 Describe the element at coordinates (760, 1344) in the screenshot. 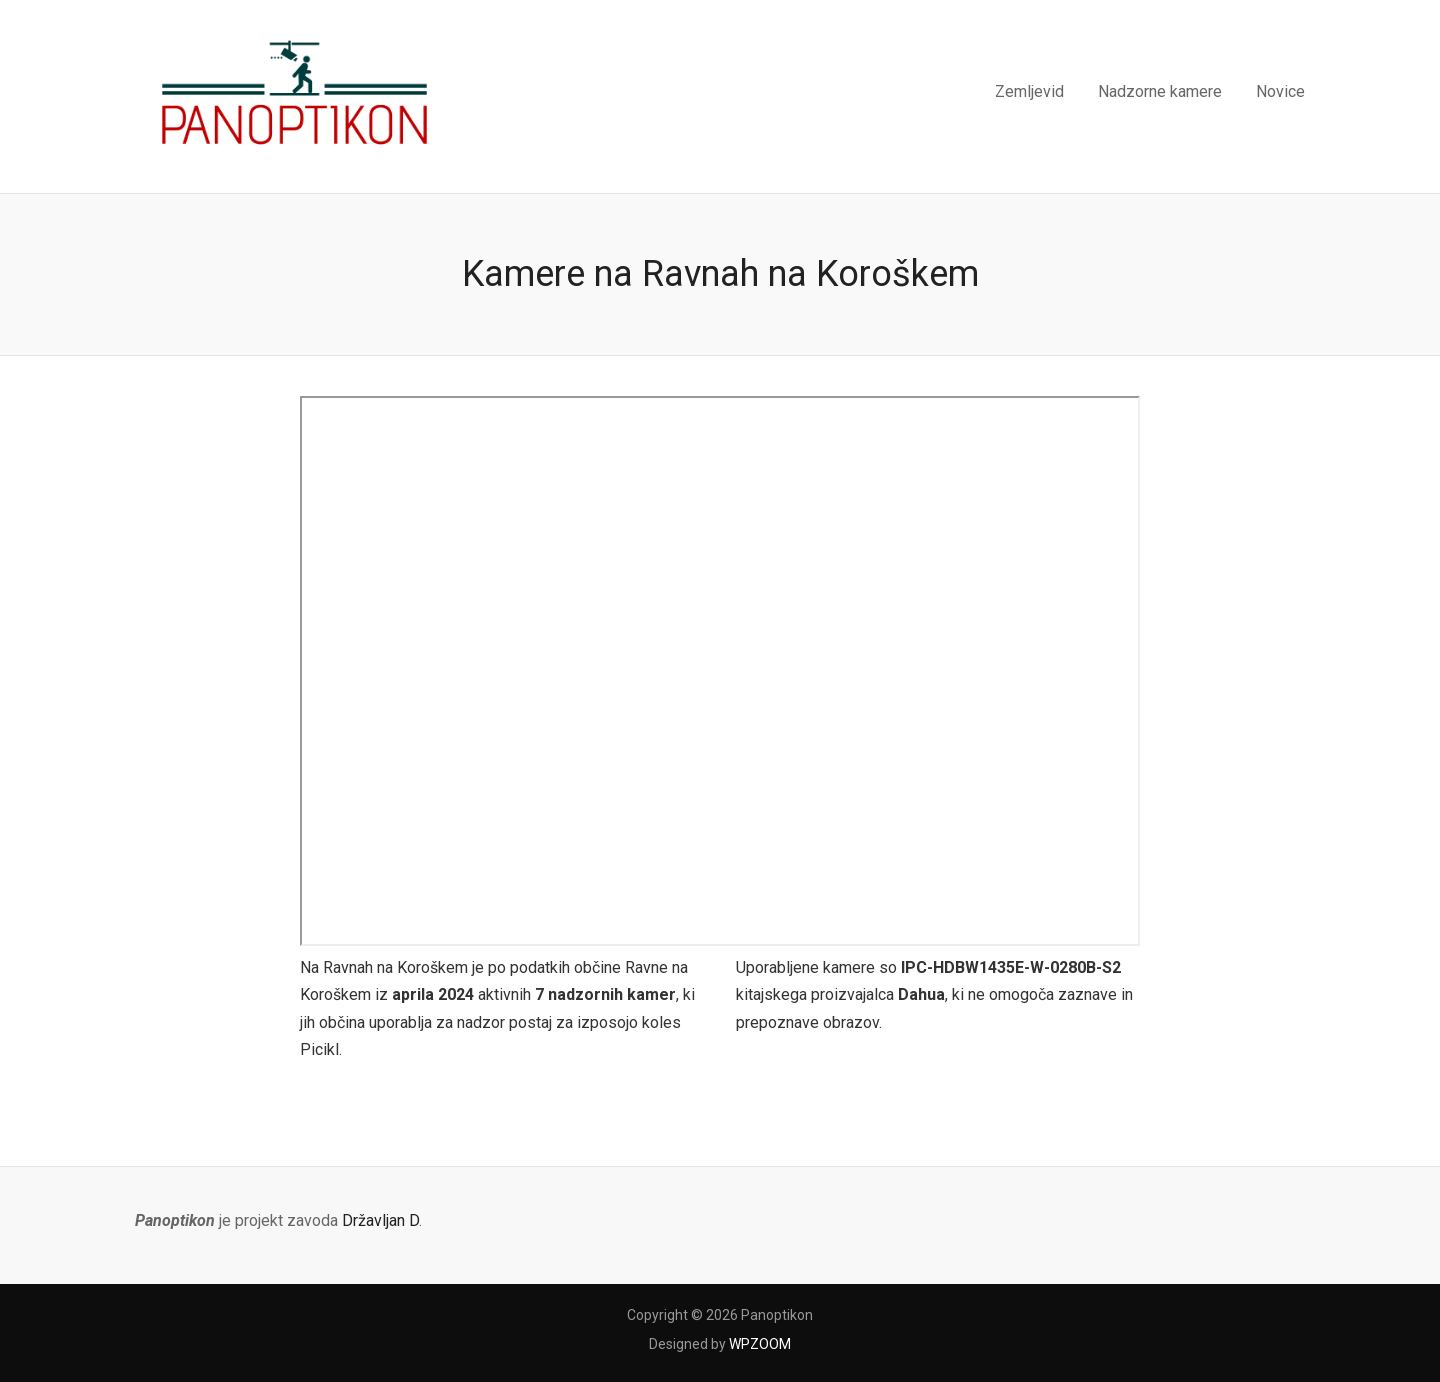

I see `WPZOOM` at that location.